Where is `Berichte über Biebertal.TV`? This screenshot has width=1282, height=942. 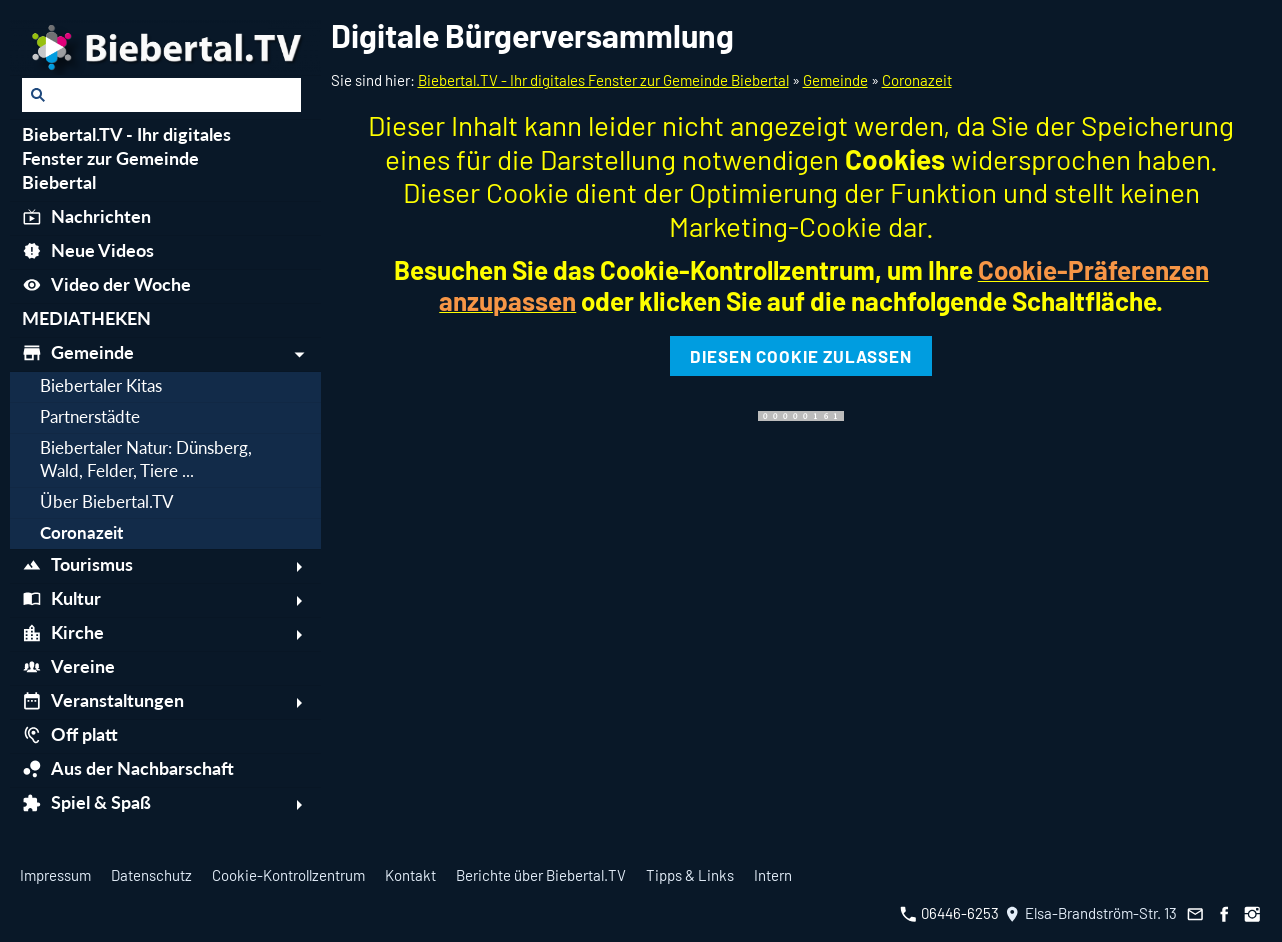
Berichte über Biebertal.TV is located at coordinates (541, 875).